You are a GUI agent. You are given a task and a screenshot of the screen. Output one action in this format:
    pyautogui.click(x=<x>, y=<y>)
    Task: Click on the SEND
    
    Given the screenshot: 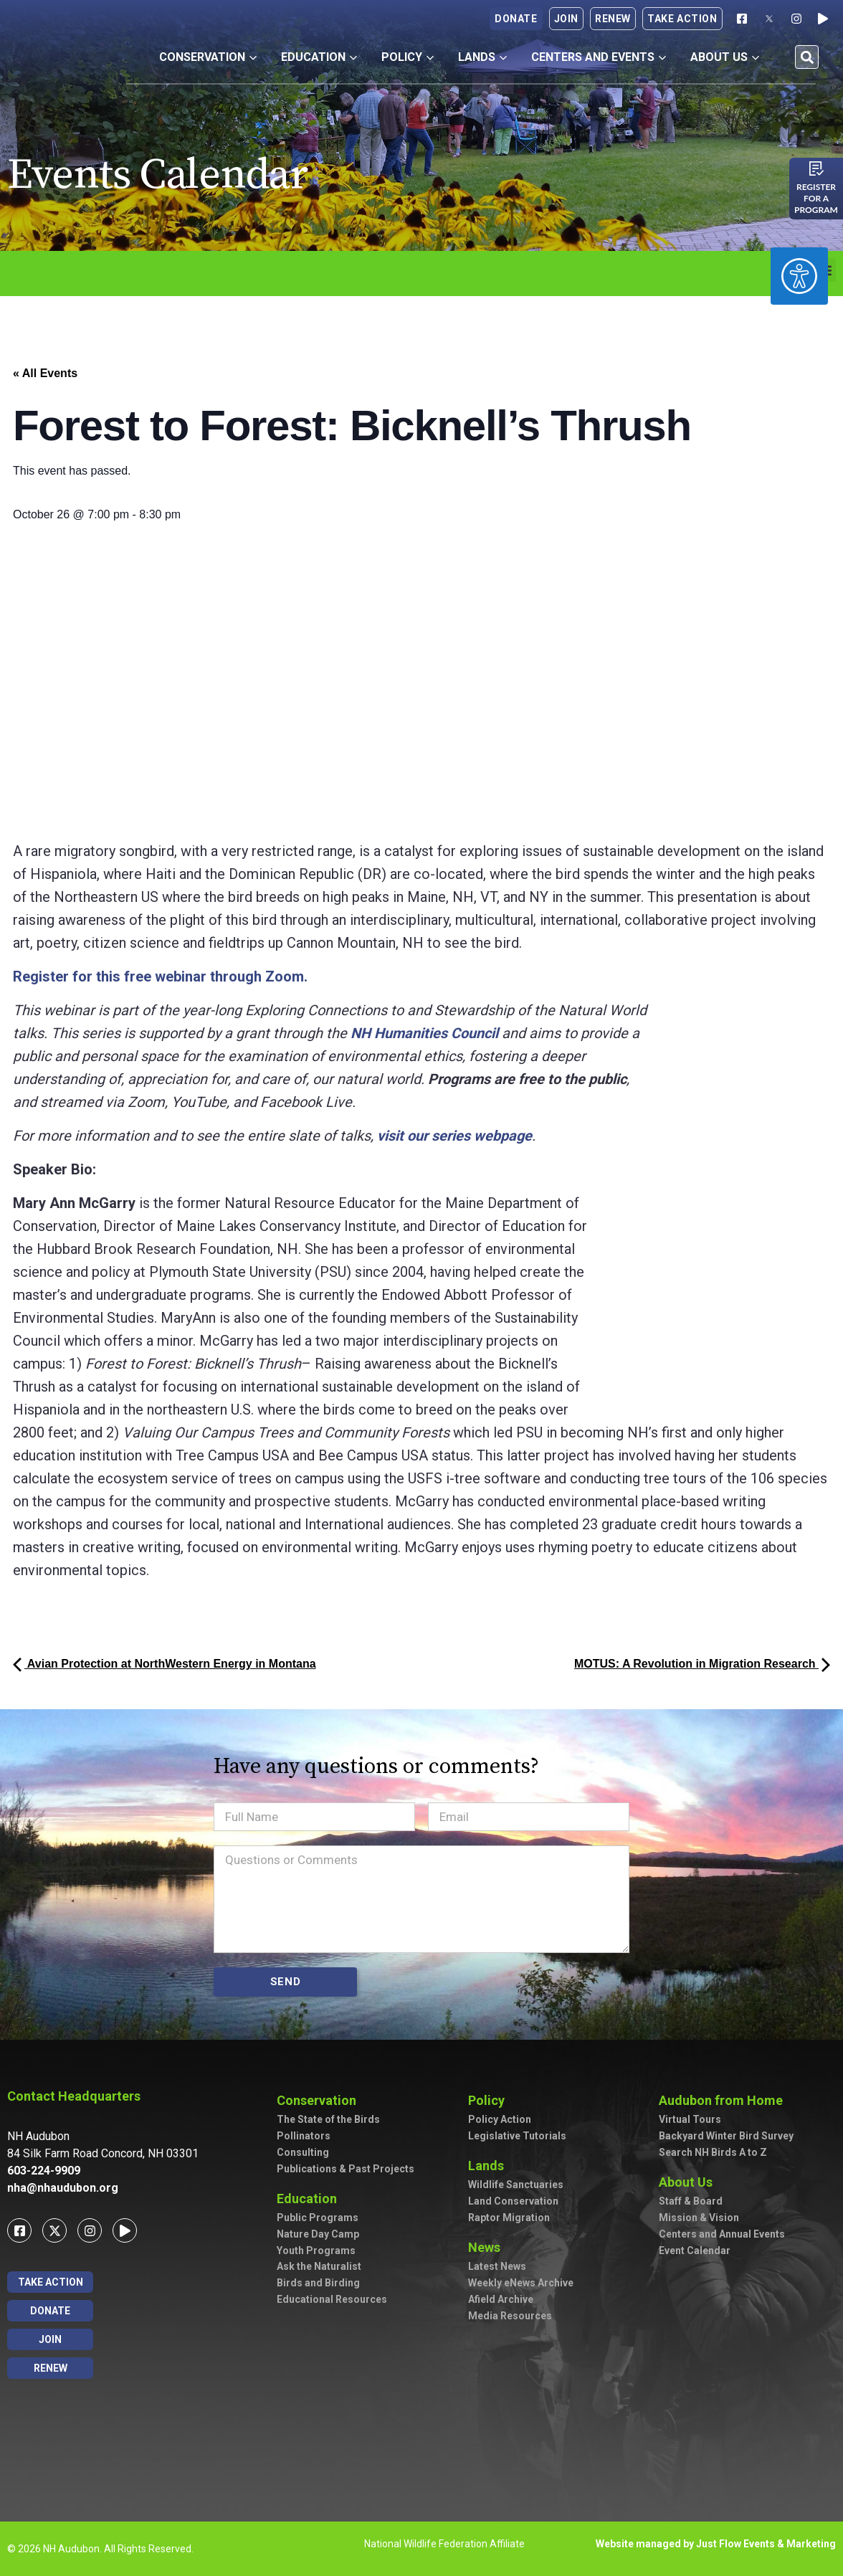 What is the action you would take?
    pyautogui.click(x=285, y=1981)
    